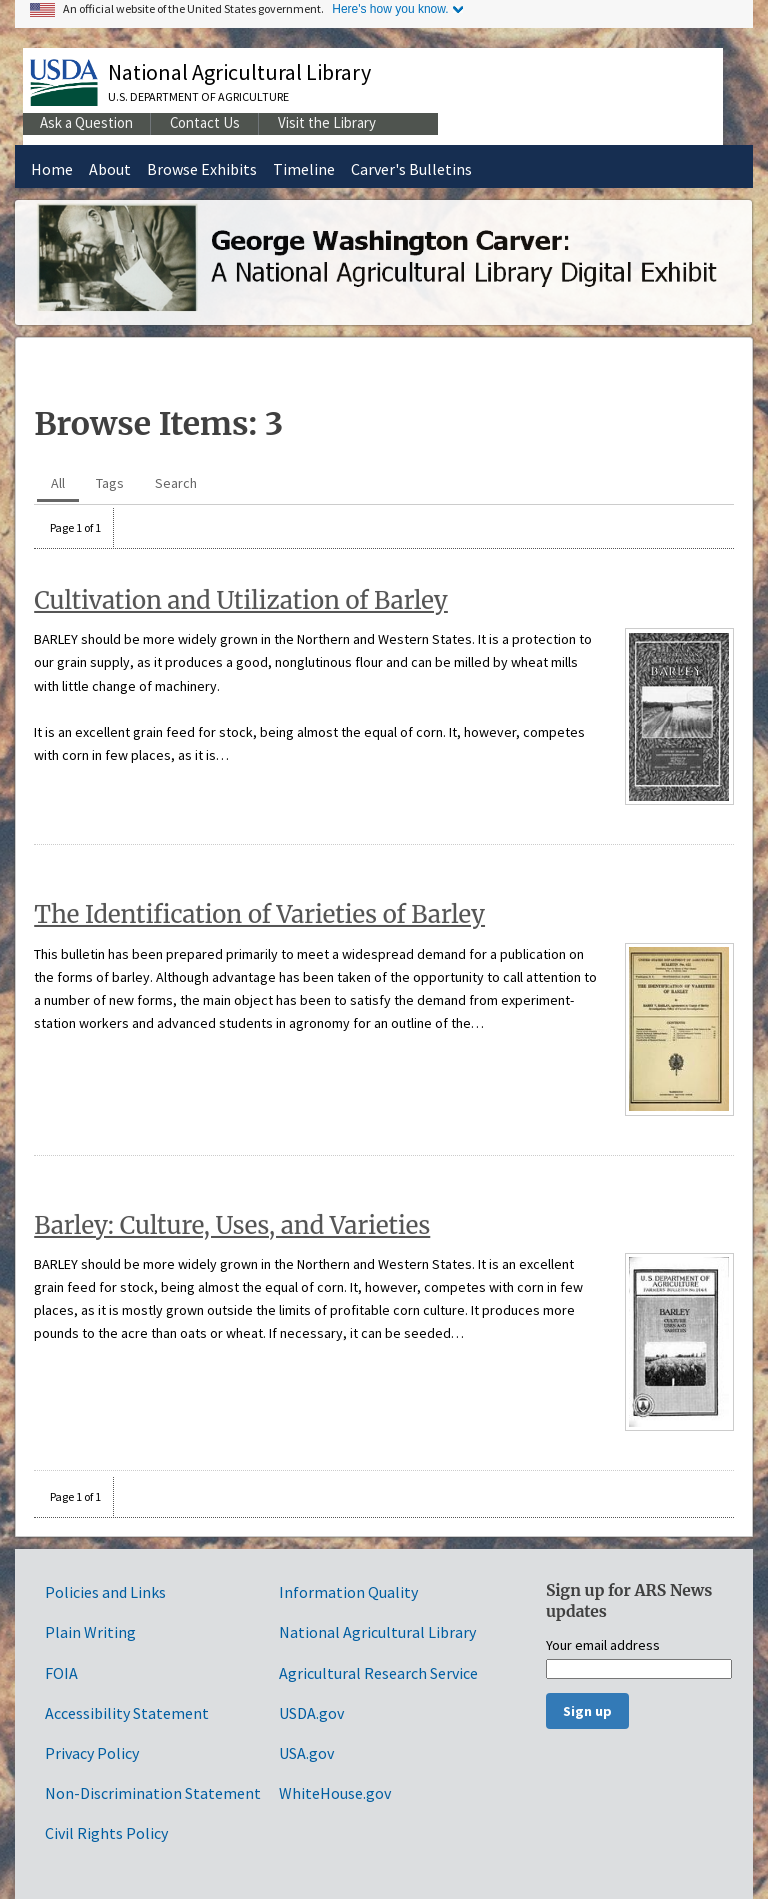 This screenshot has width=768, height=1899. Describe the element at coordinates (239, 72) in the screenshot. I see `National Agricultural Library` at that location.